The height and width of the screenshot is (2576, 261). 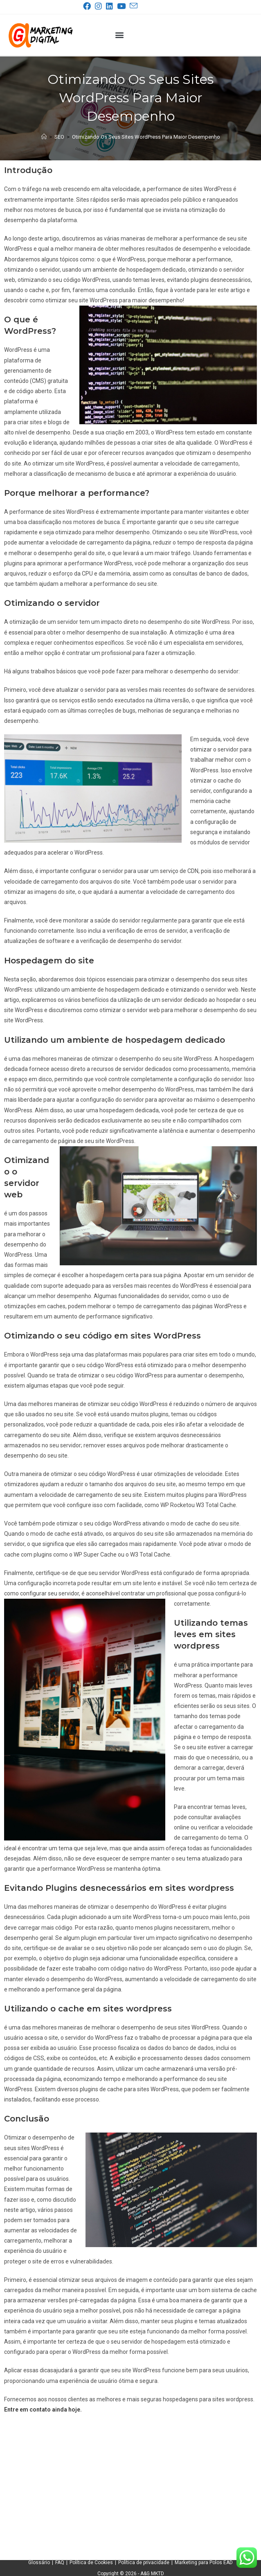 I want to click on FAQ, so click(x=59, y=2562).